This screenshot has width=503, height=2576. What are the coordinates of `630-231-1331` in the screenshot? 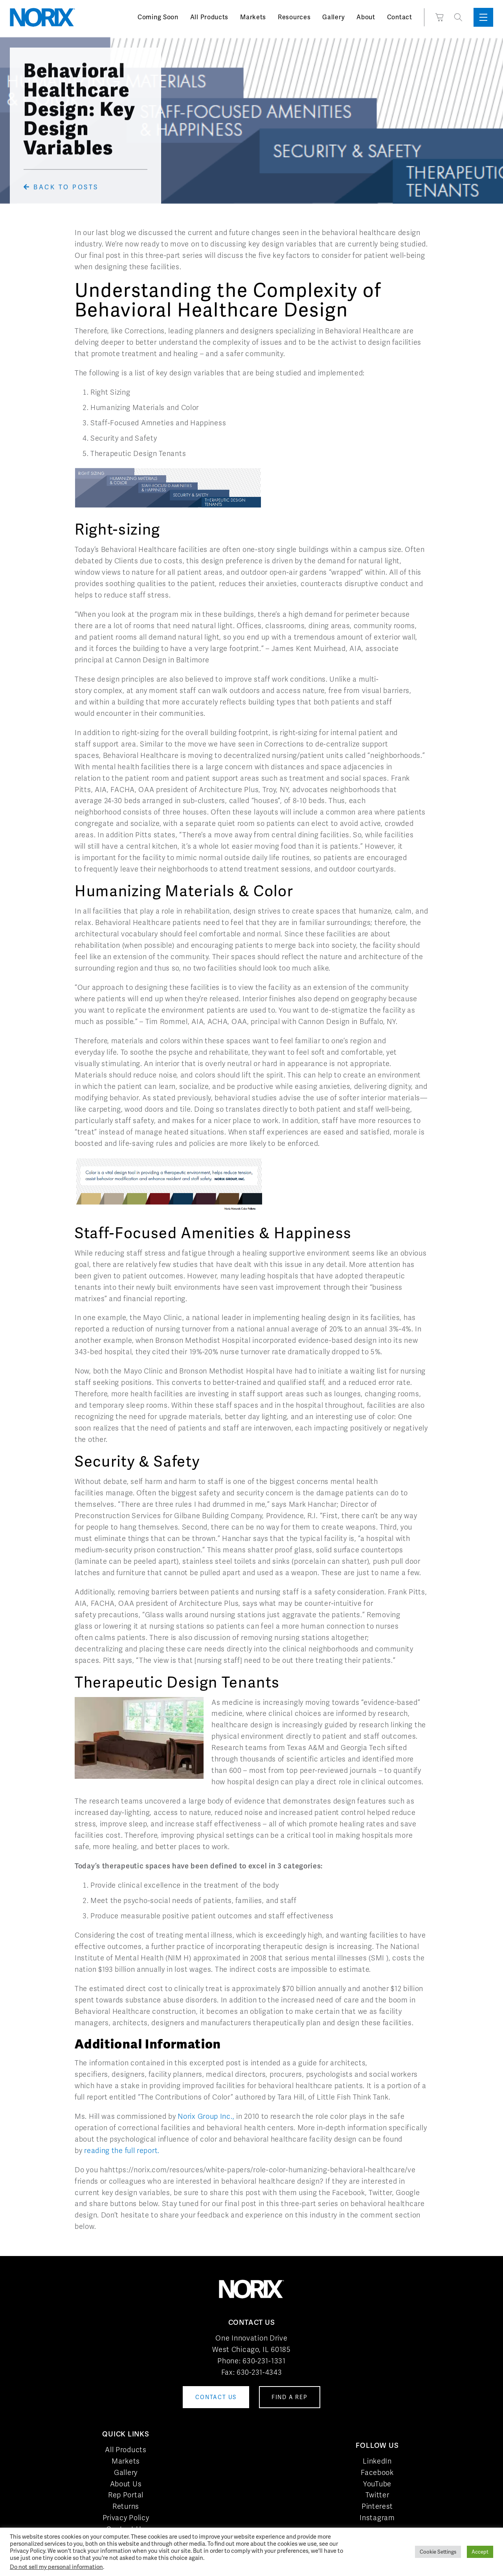 It's located at (263, 2360).